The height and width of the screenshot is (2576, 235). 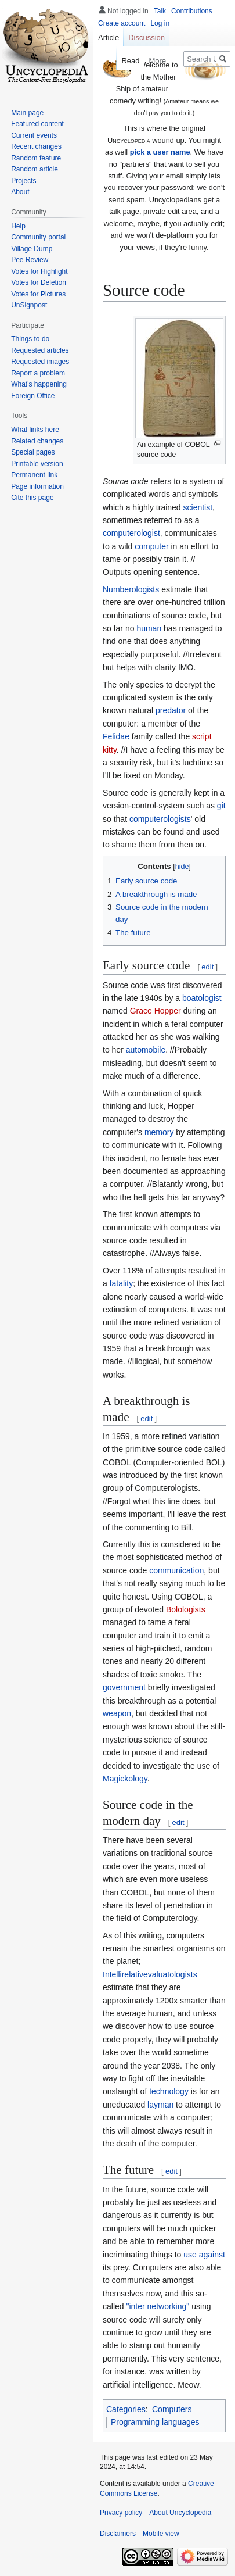 I want to click on Discussion, so click(x=146, y=37).